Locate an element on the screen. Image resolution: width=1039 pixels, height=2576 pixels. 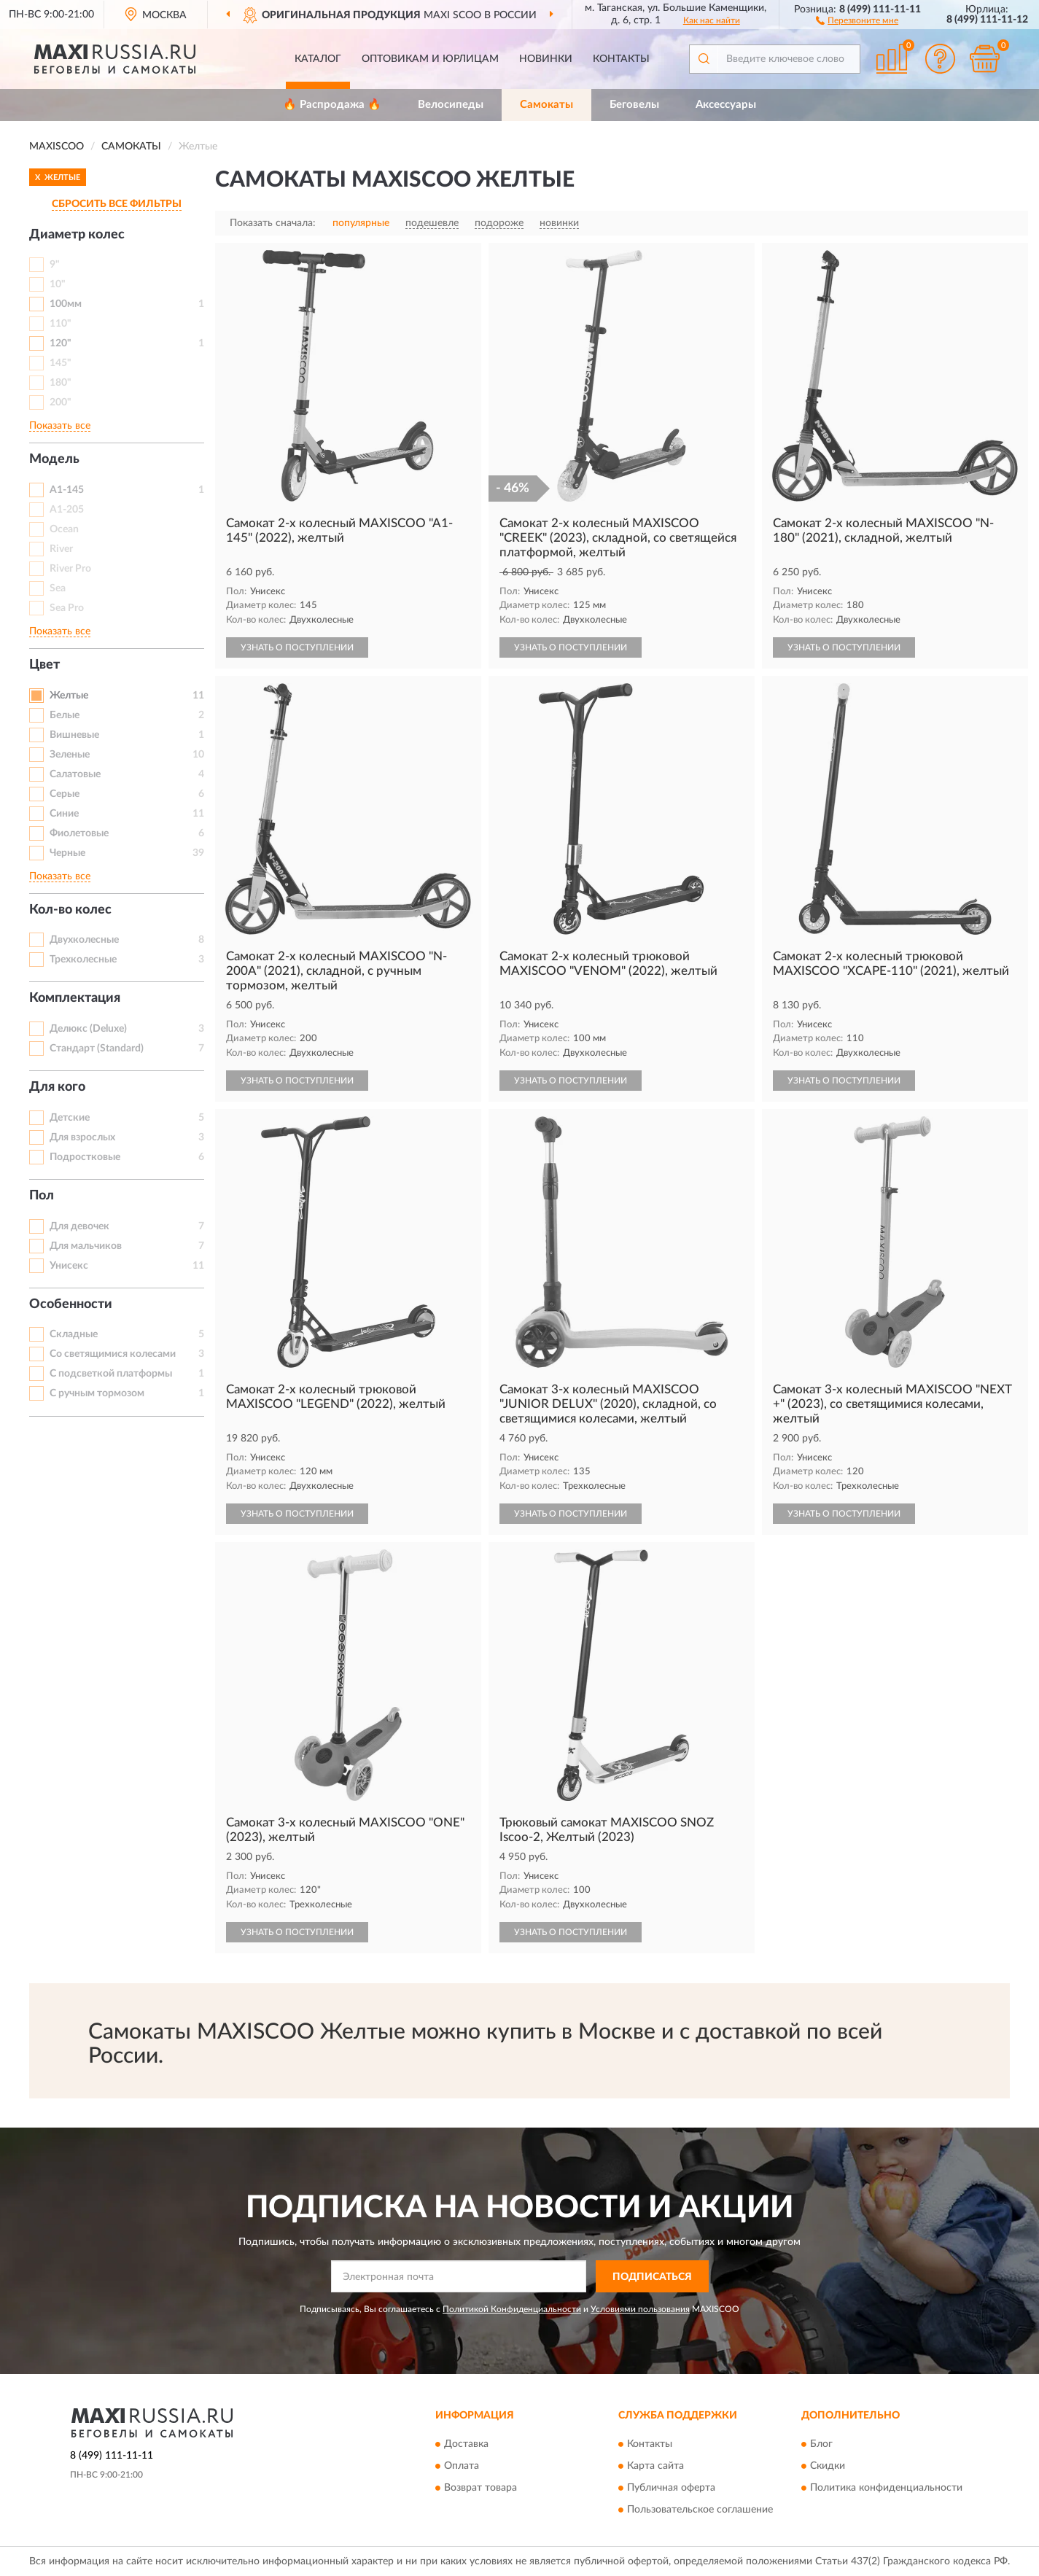
Беговелы is located at coordinates (634, 104).